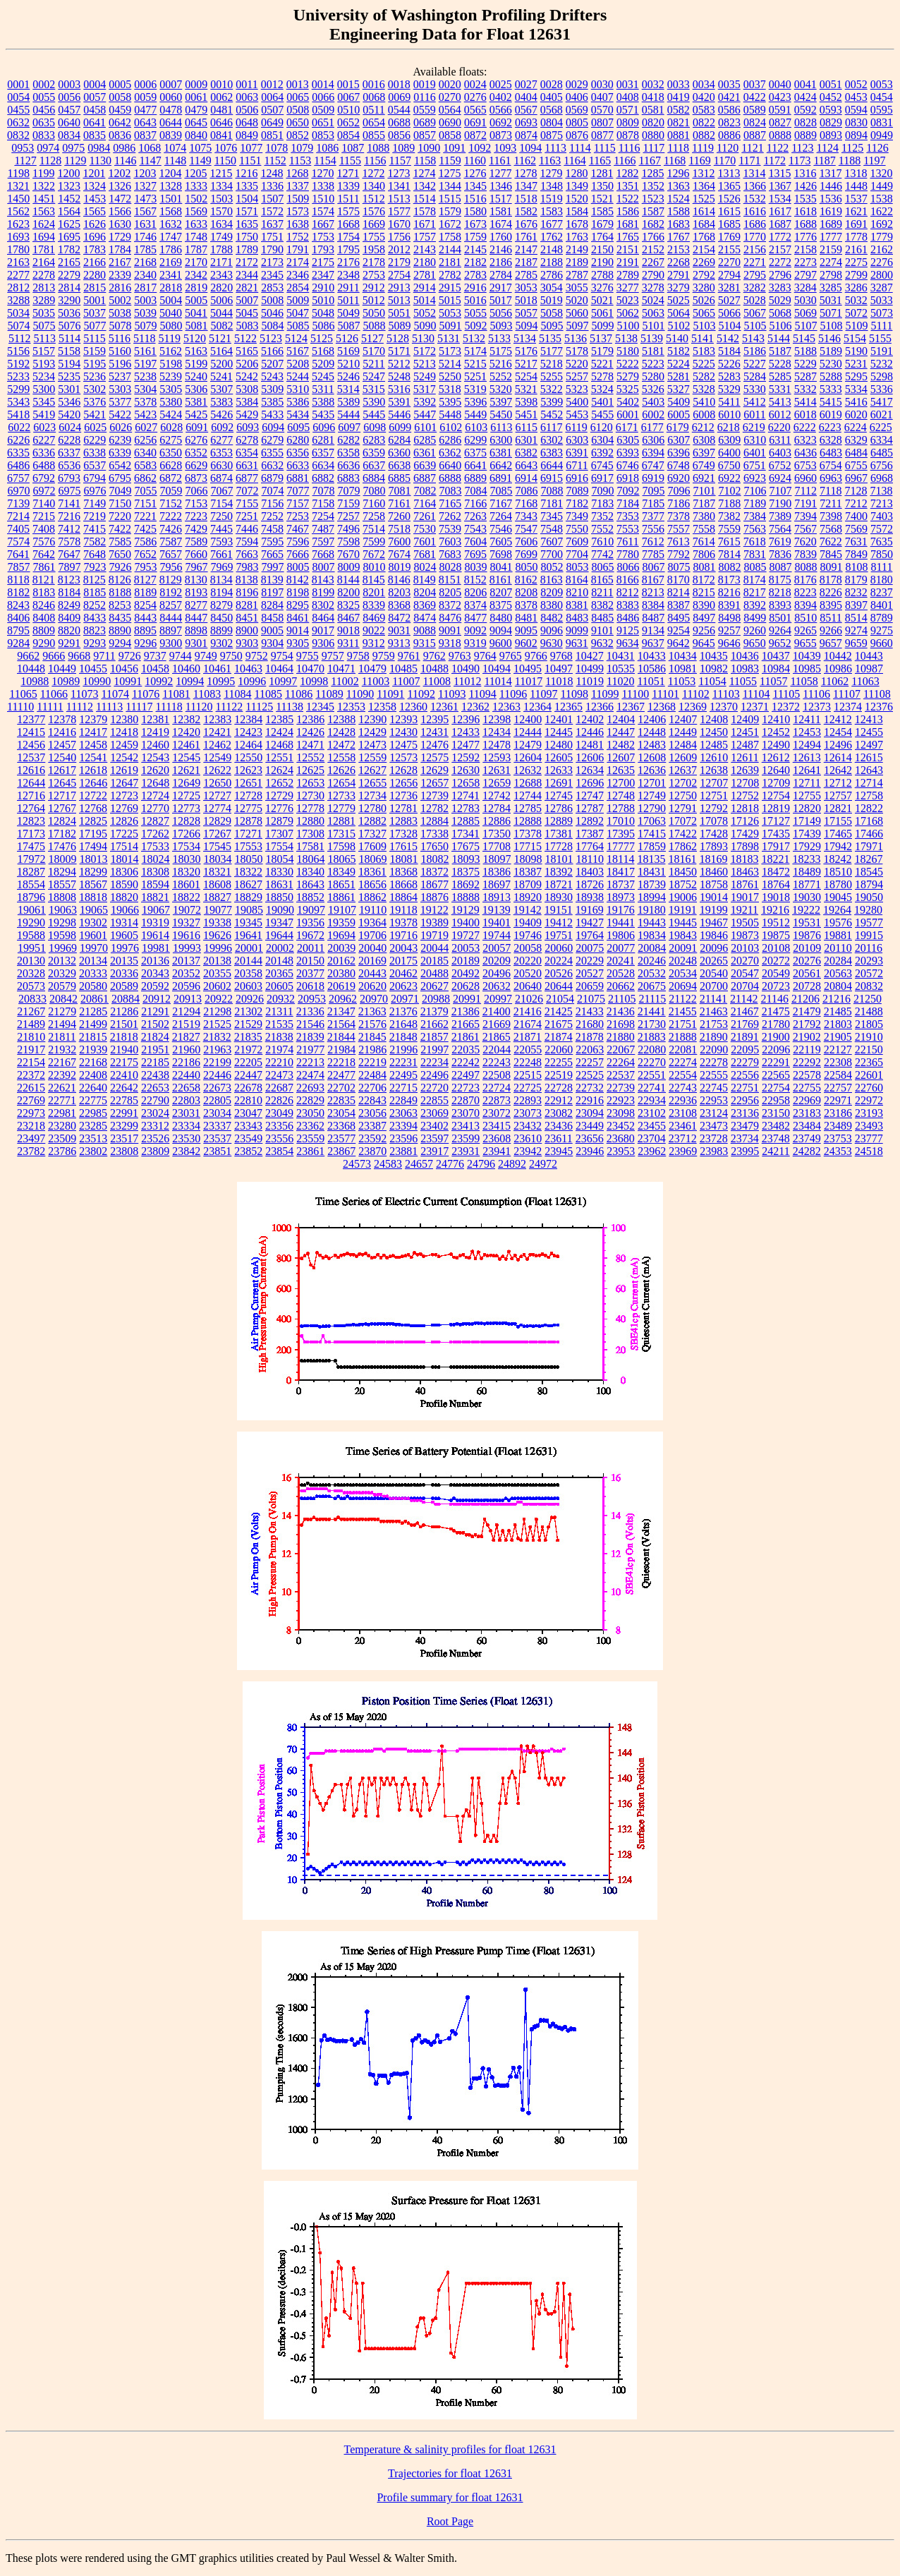 The width and height of the screenshot is (900, 2576). What do you see at coordinates (120, 376) in the screenshot?
I see `5237` at bounding box center [120, 376].